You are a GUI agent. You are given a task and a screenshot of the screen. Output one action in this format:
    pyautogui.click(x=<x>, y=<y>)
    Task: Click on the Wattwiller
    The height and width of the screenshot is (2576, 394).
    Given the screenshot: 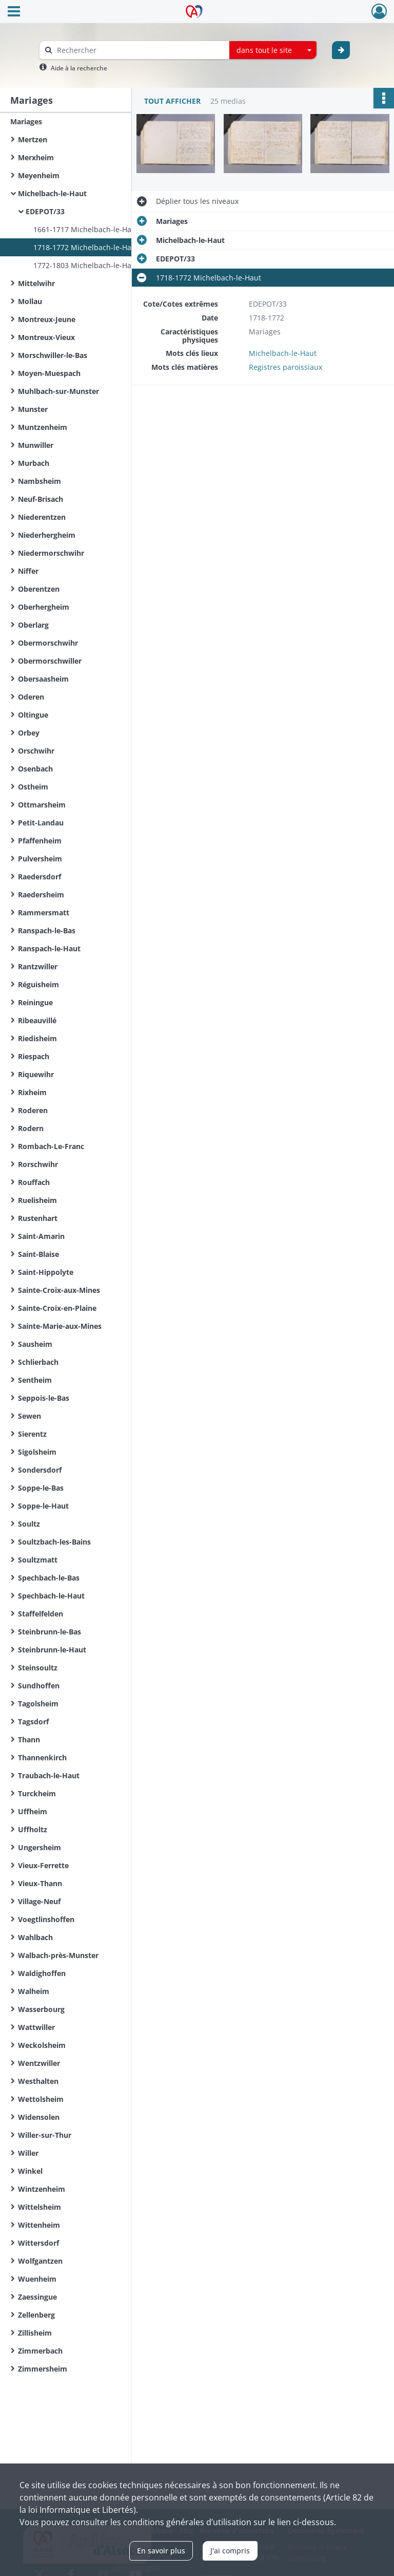 What is the action you would take?
    pyautogui.click(x=36, y=2027)
    